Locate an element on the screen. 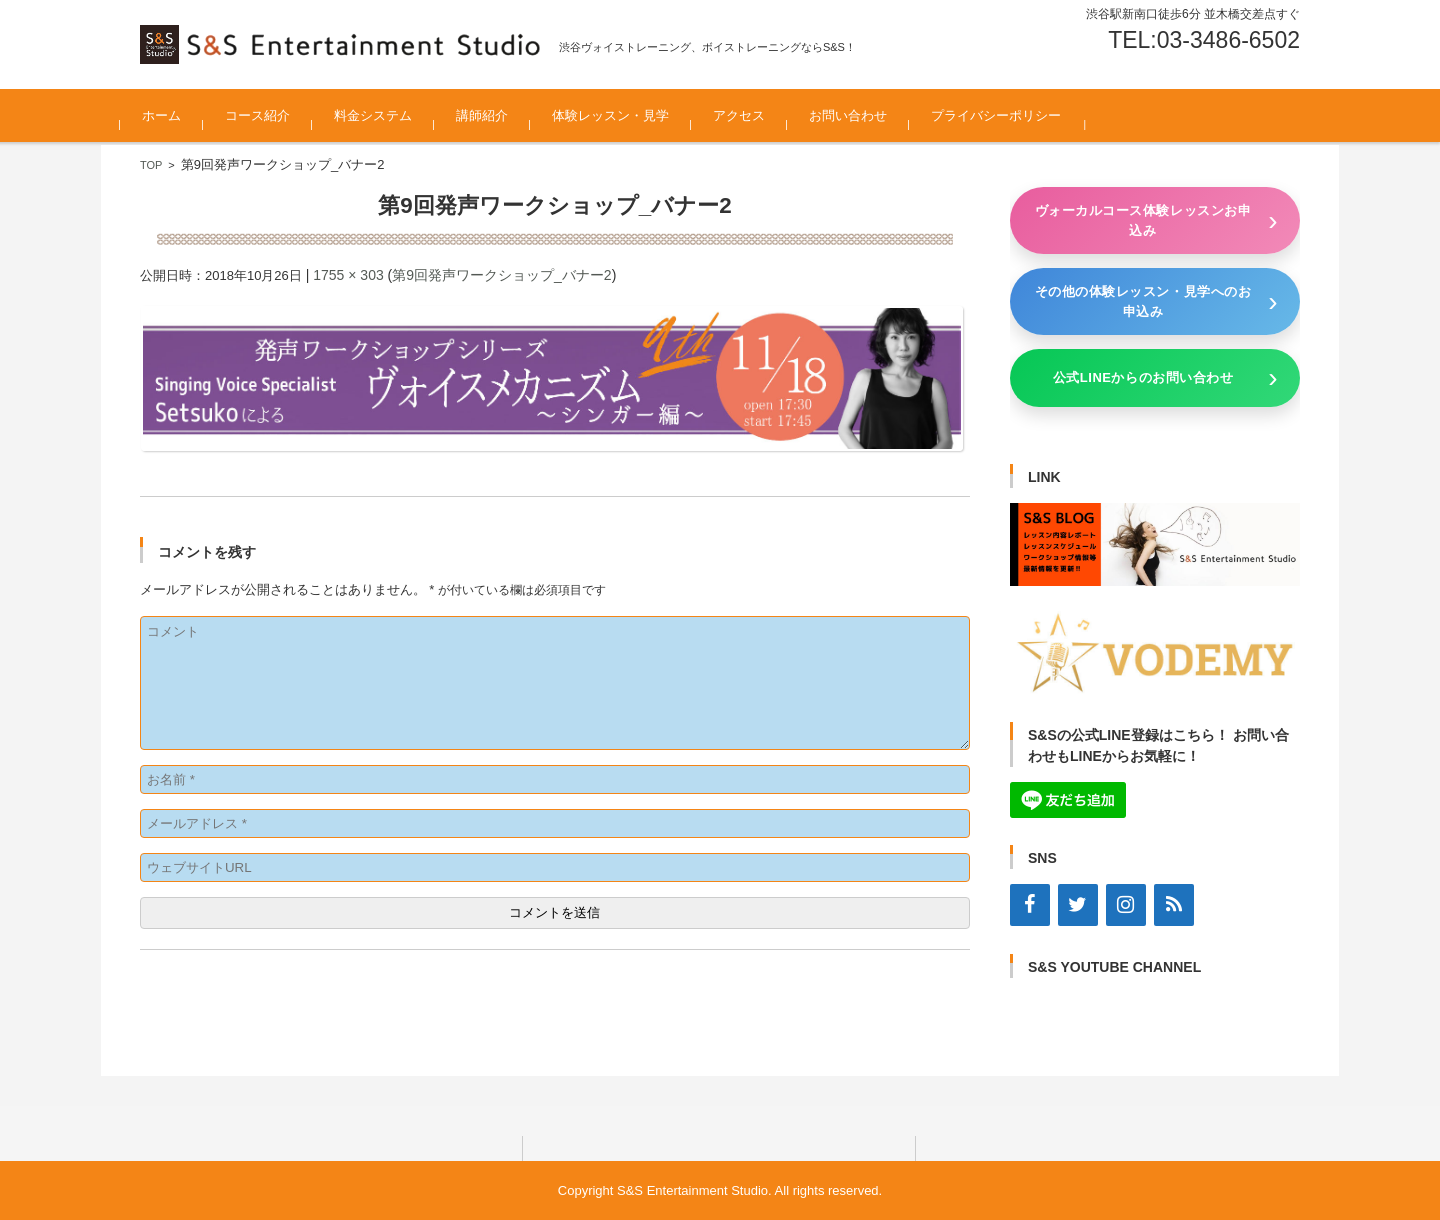 The width and height of the screenshot is (1440, 1220). ヴォーカルコース体験レッスンお申込み is located at coordinates (1143, 220).